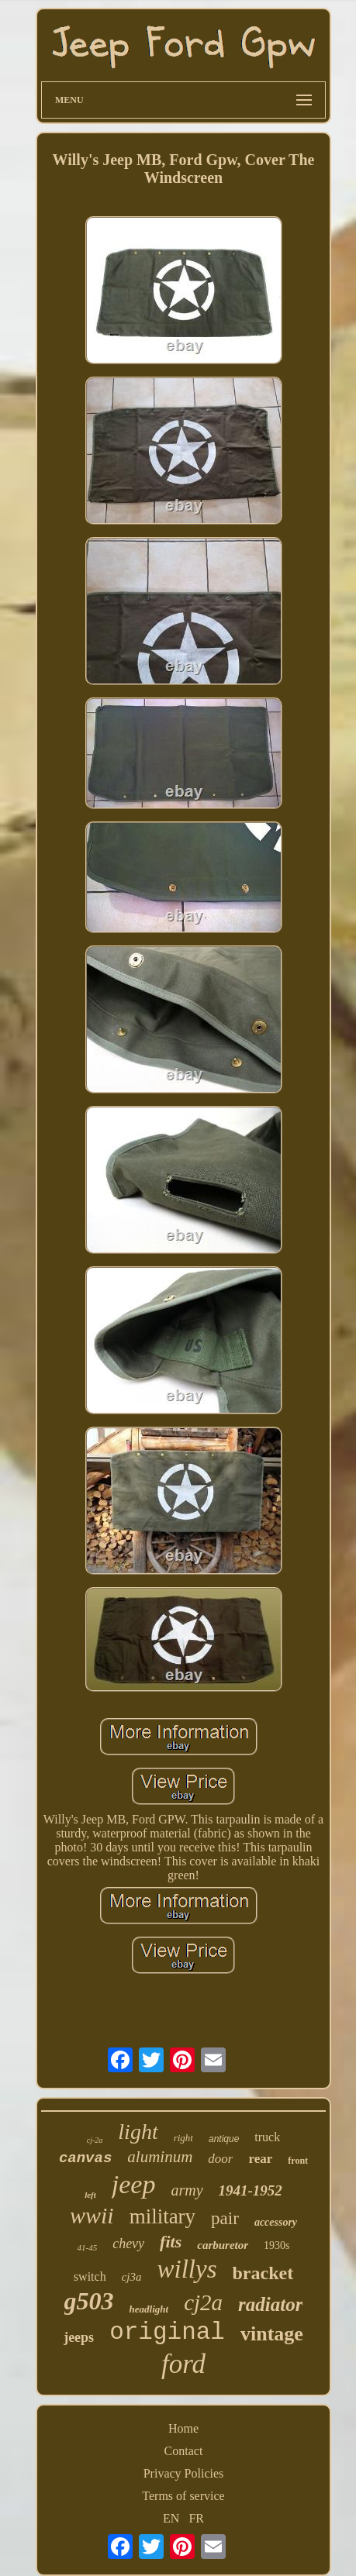  What do you see at coordinates (270, 2304) in the screenshot?
I see `radiator` at bounding box center [270, 2304].